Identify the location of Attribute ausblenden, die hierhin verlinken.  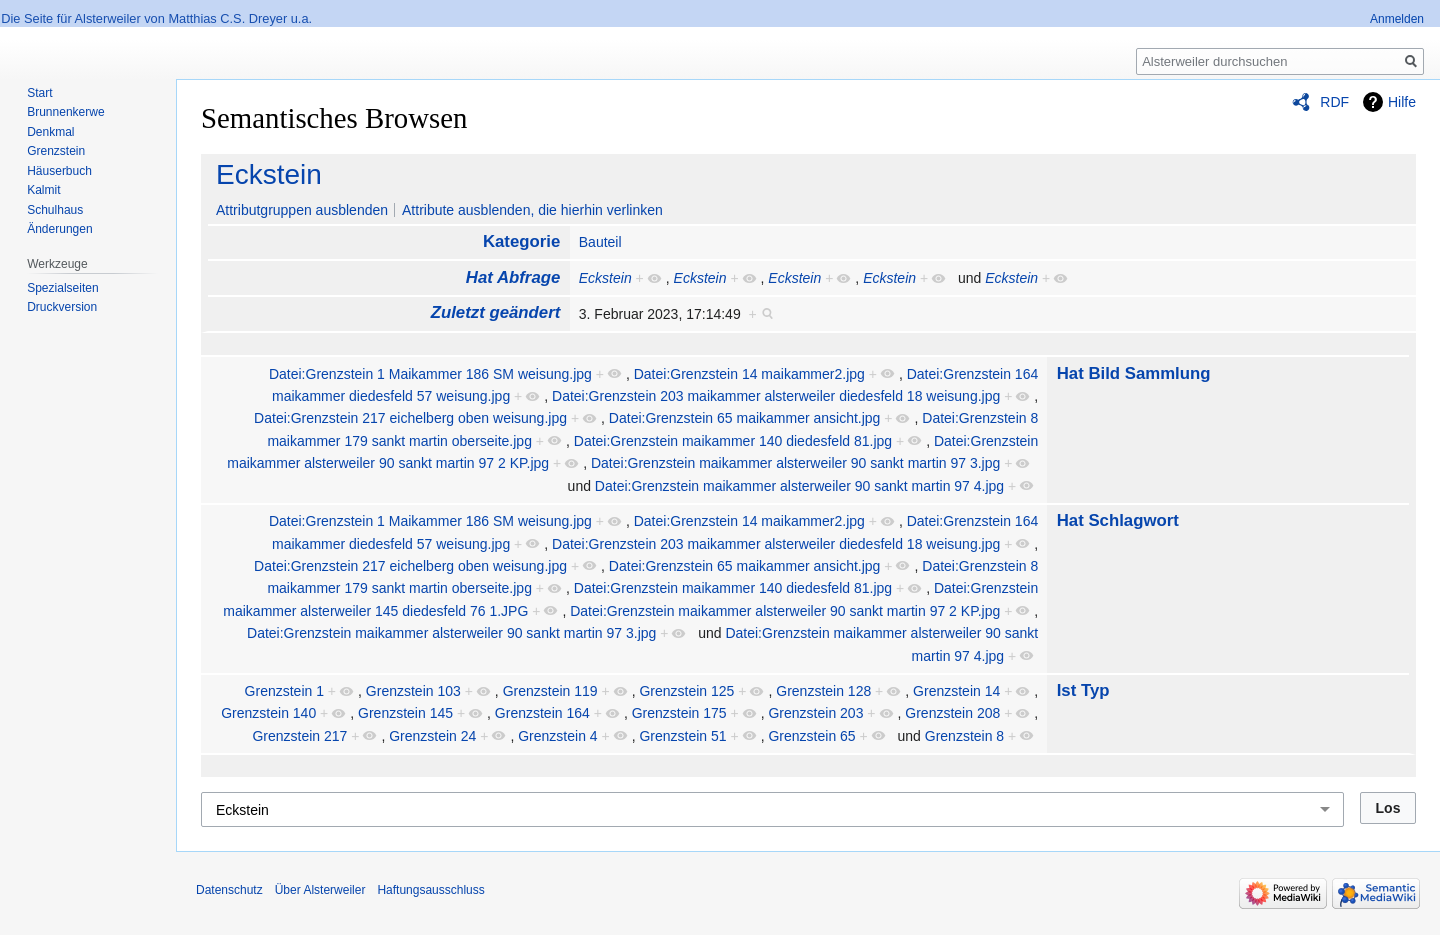
(532, 210).